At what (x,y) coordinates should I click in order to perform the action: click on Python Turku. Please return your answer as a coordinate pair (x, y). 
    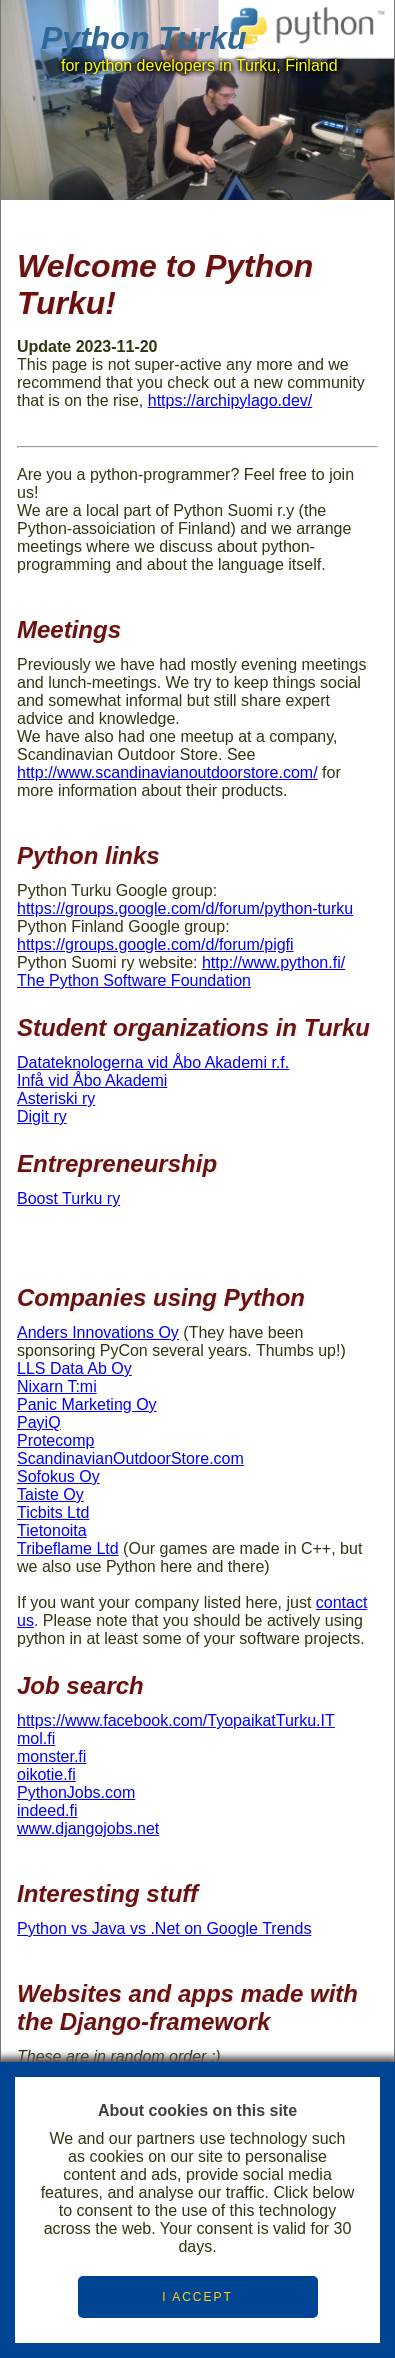
    Looking at the image, I should click on (144, 38).